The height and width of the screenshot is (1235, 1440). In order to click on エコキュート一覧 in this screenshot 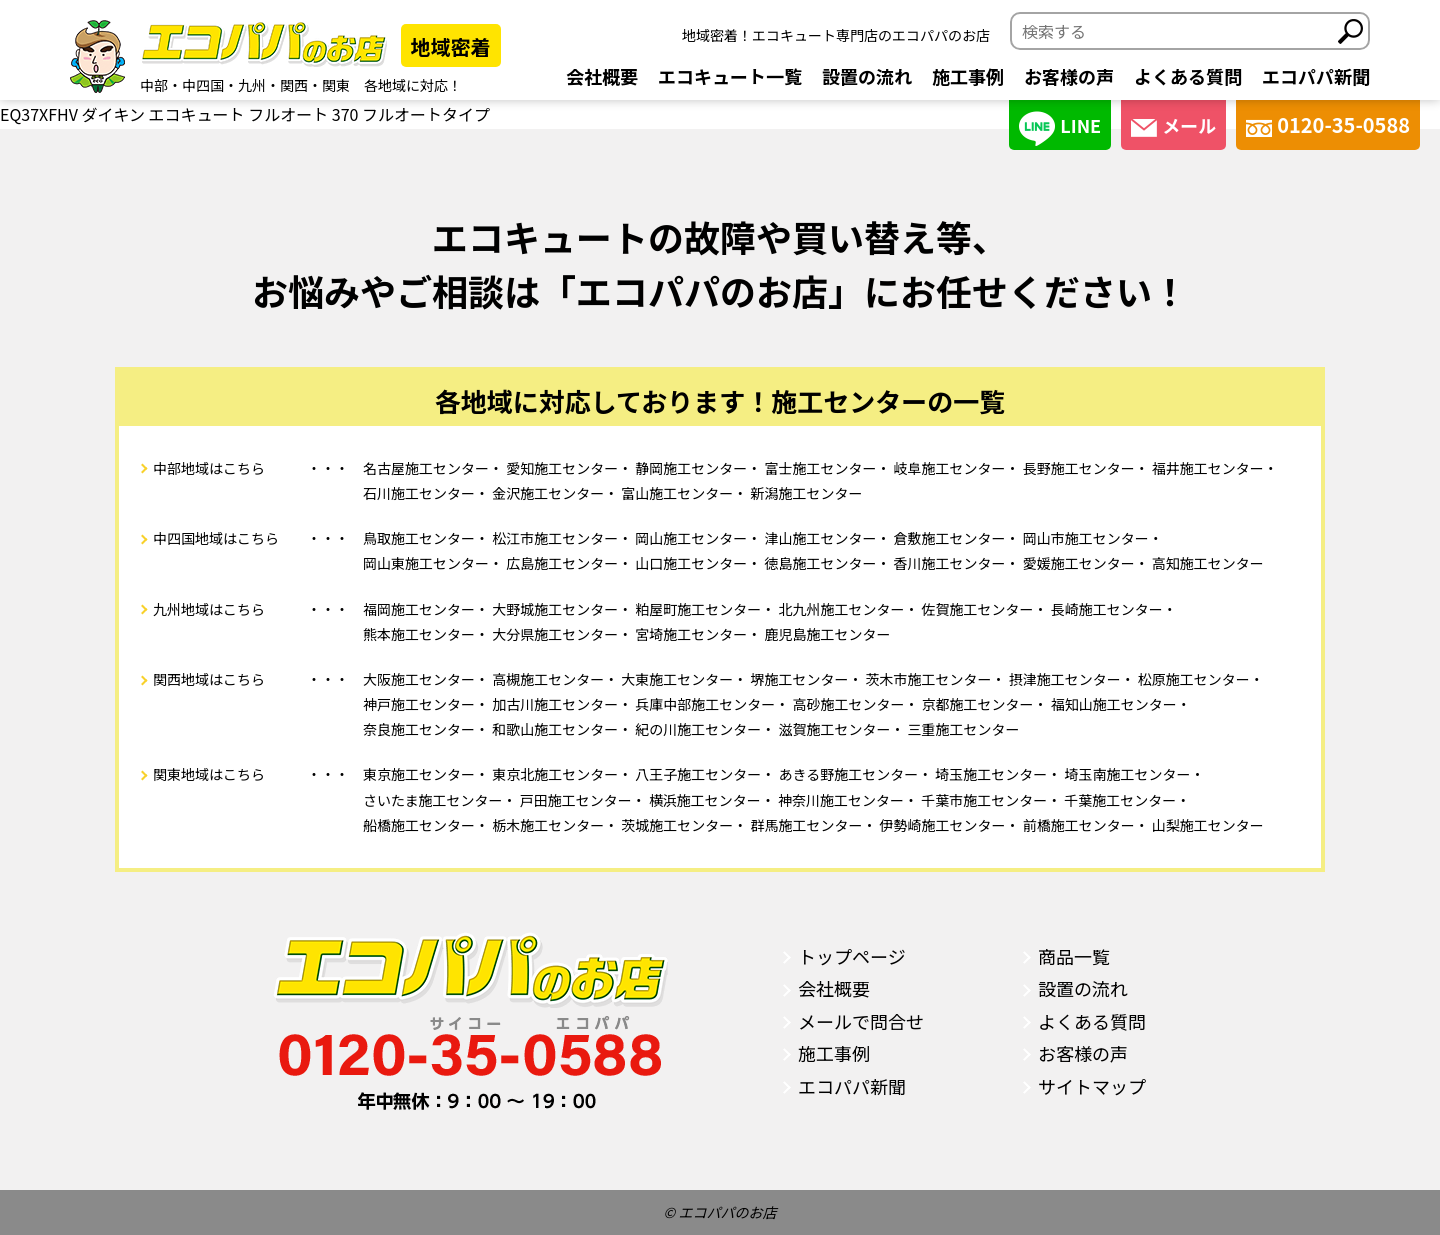, I will do `click(730, 76)`.